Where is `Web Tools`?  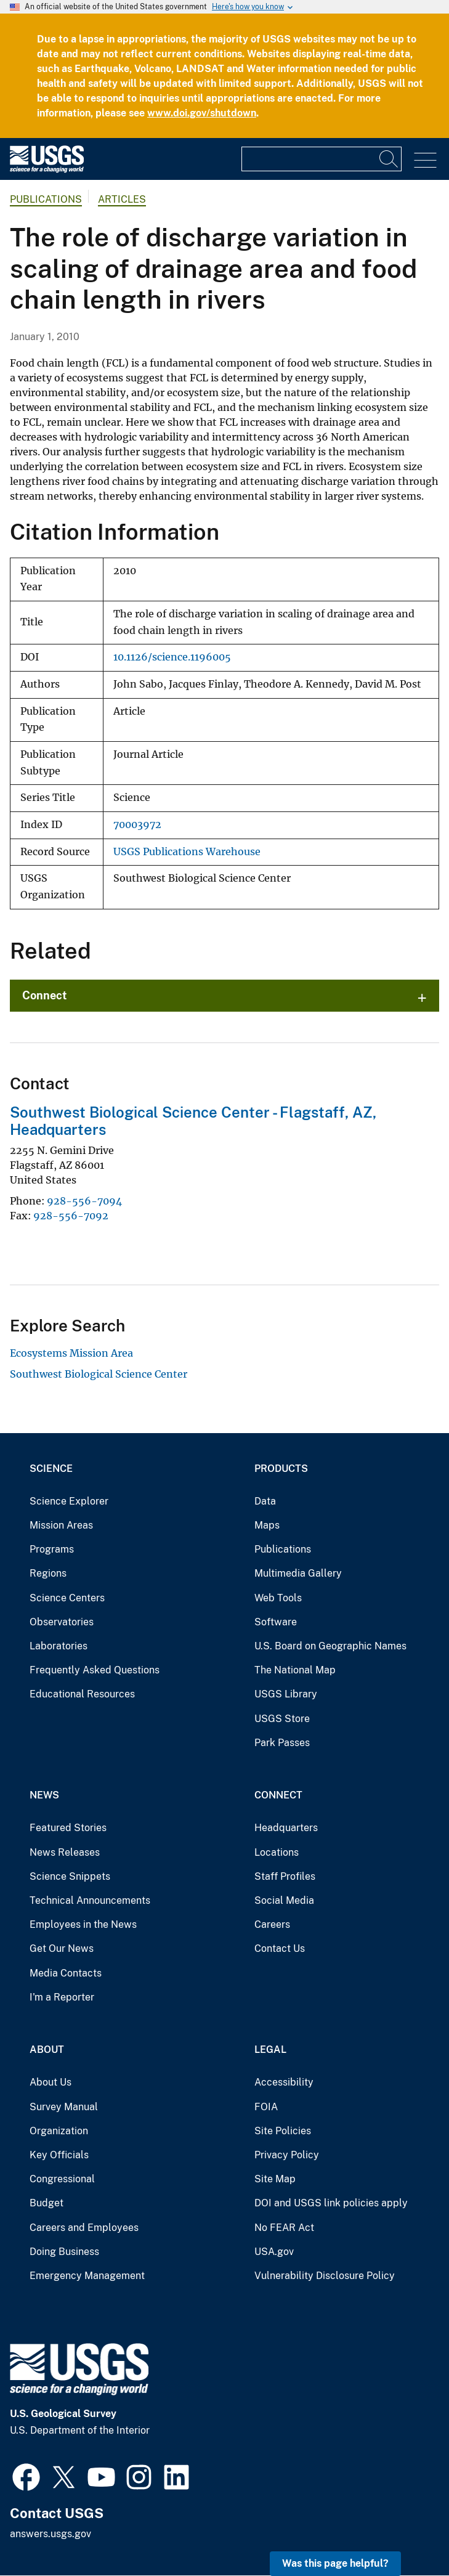 Web Tools is located at coordinates (278, 1598).